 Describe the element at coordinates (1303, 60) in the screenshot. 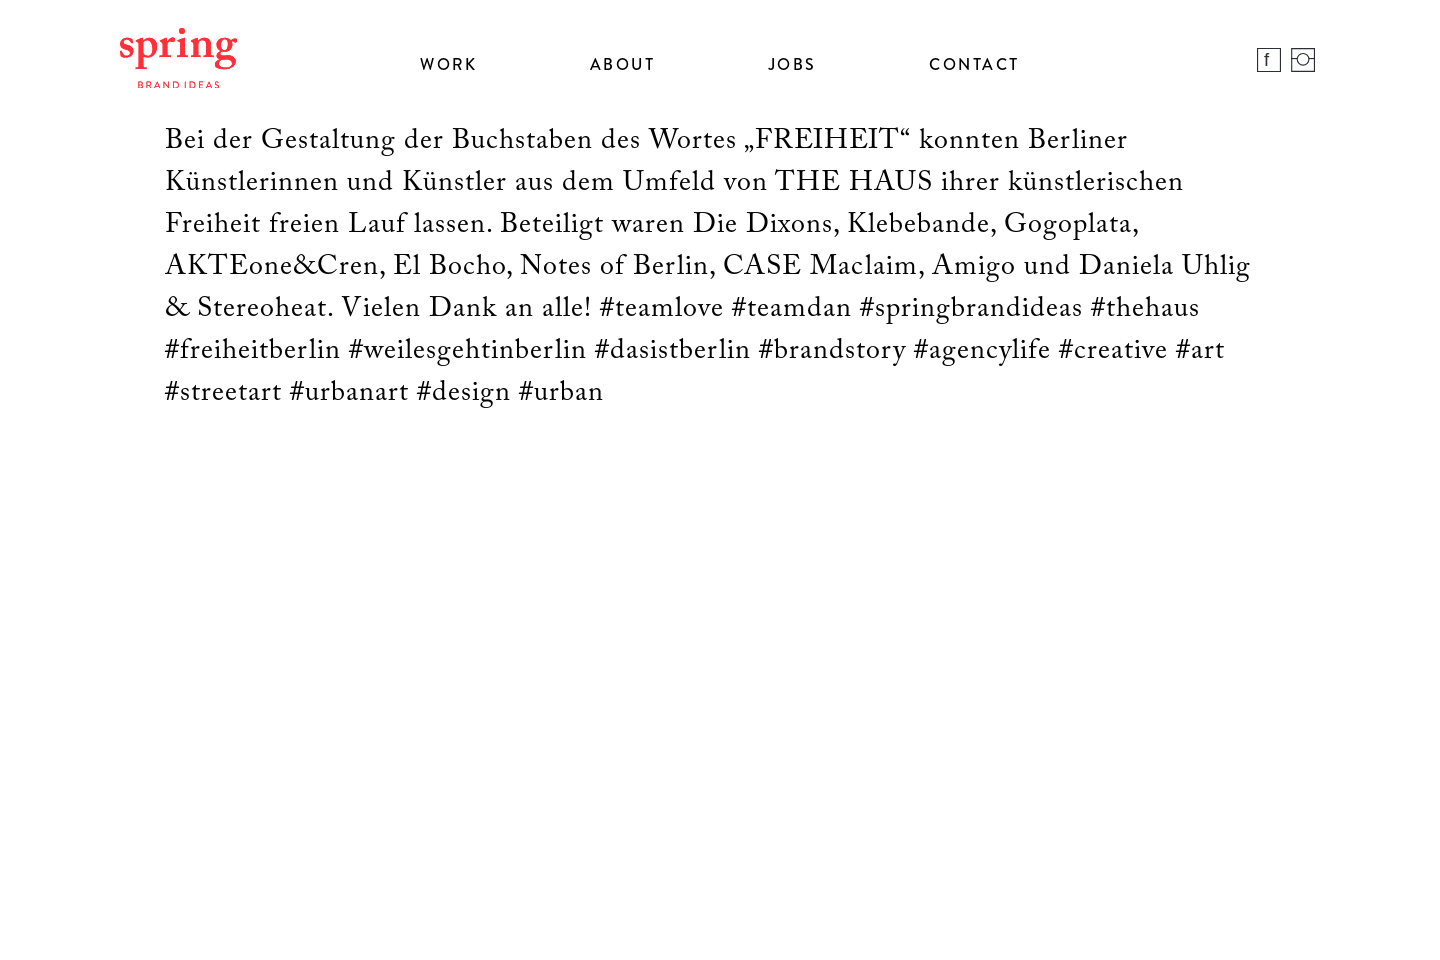

I see `Instagram` at that location.